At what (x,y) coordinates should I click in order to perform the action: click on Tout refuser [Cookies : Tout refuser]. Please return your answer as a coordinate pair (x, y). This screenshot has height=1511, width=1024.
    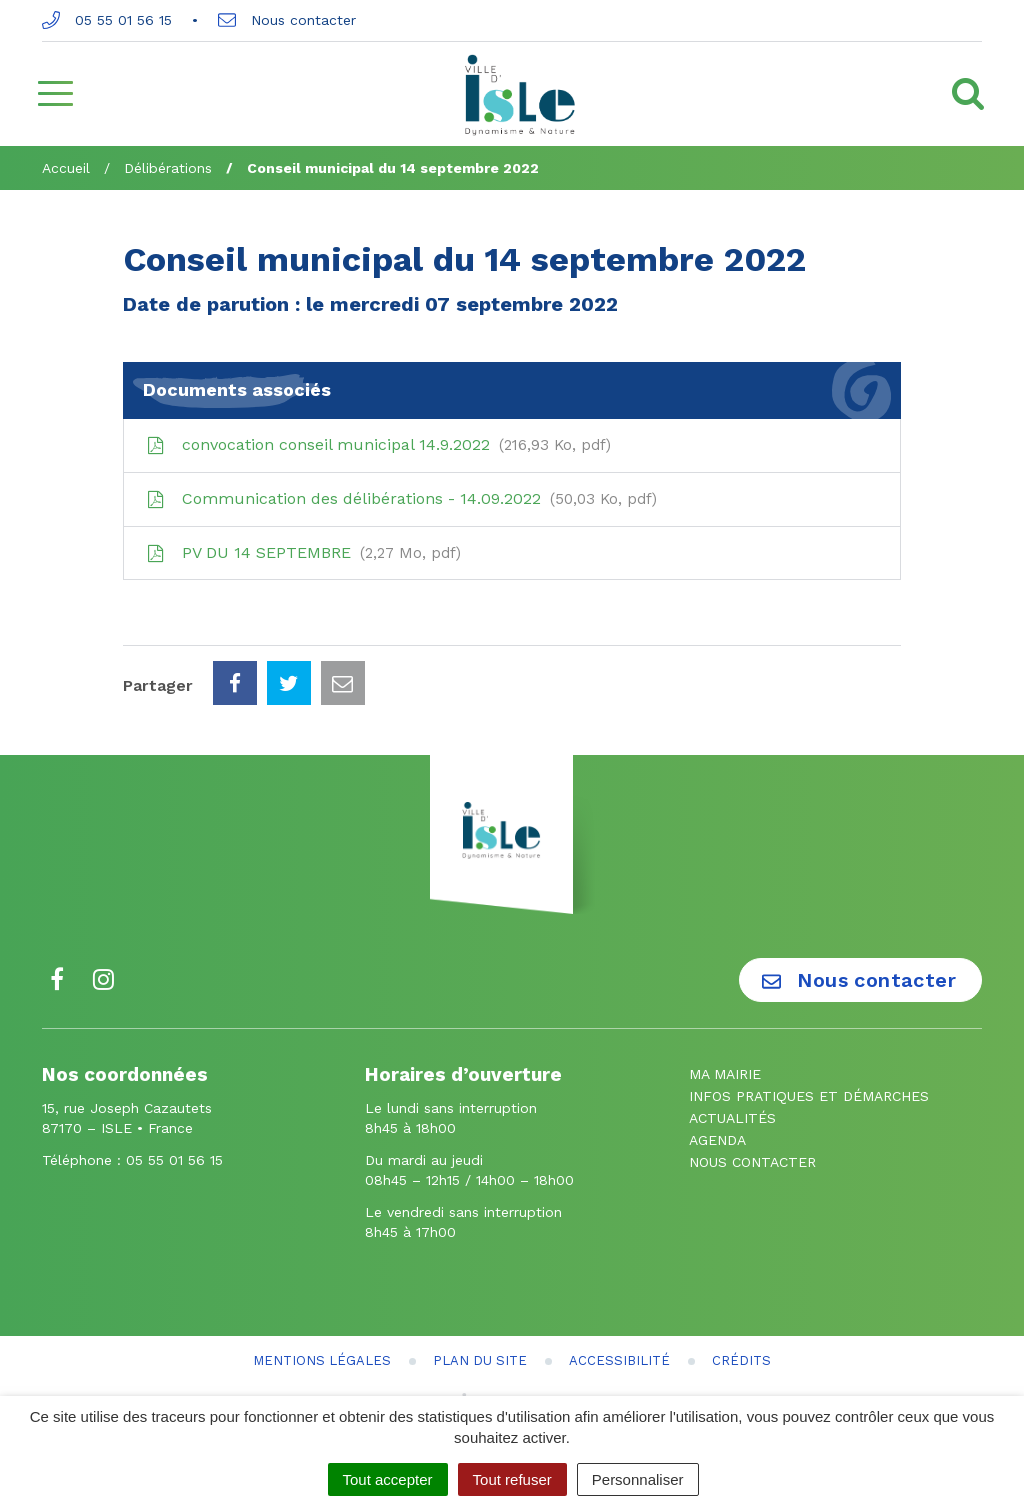
    Looking at the image, I should click on (512, 1479).